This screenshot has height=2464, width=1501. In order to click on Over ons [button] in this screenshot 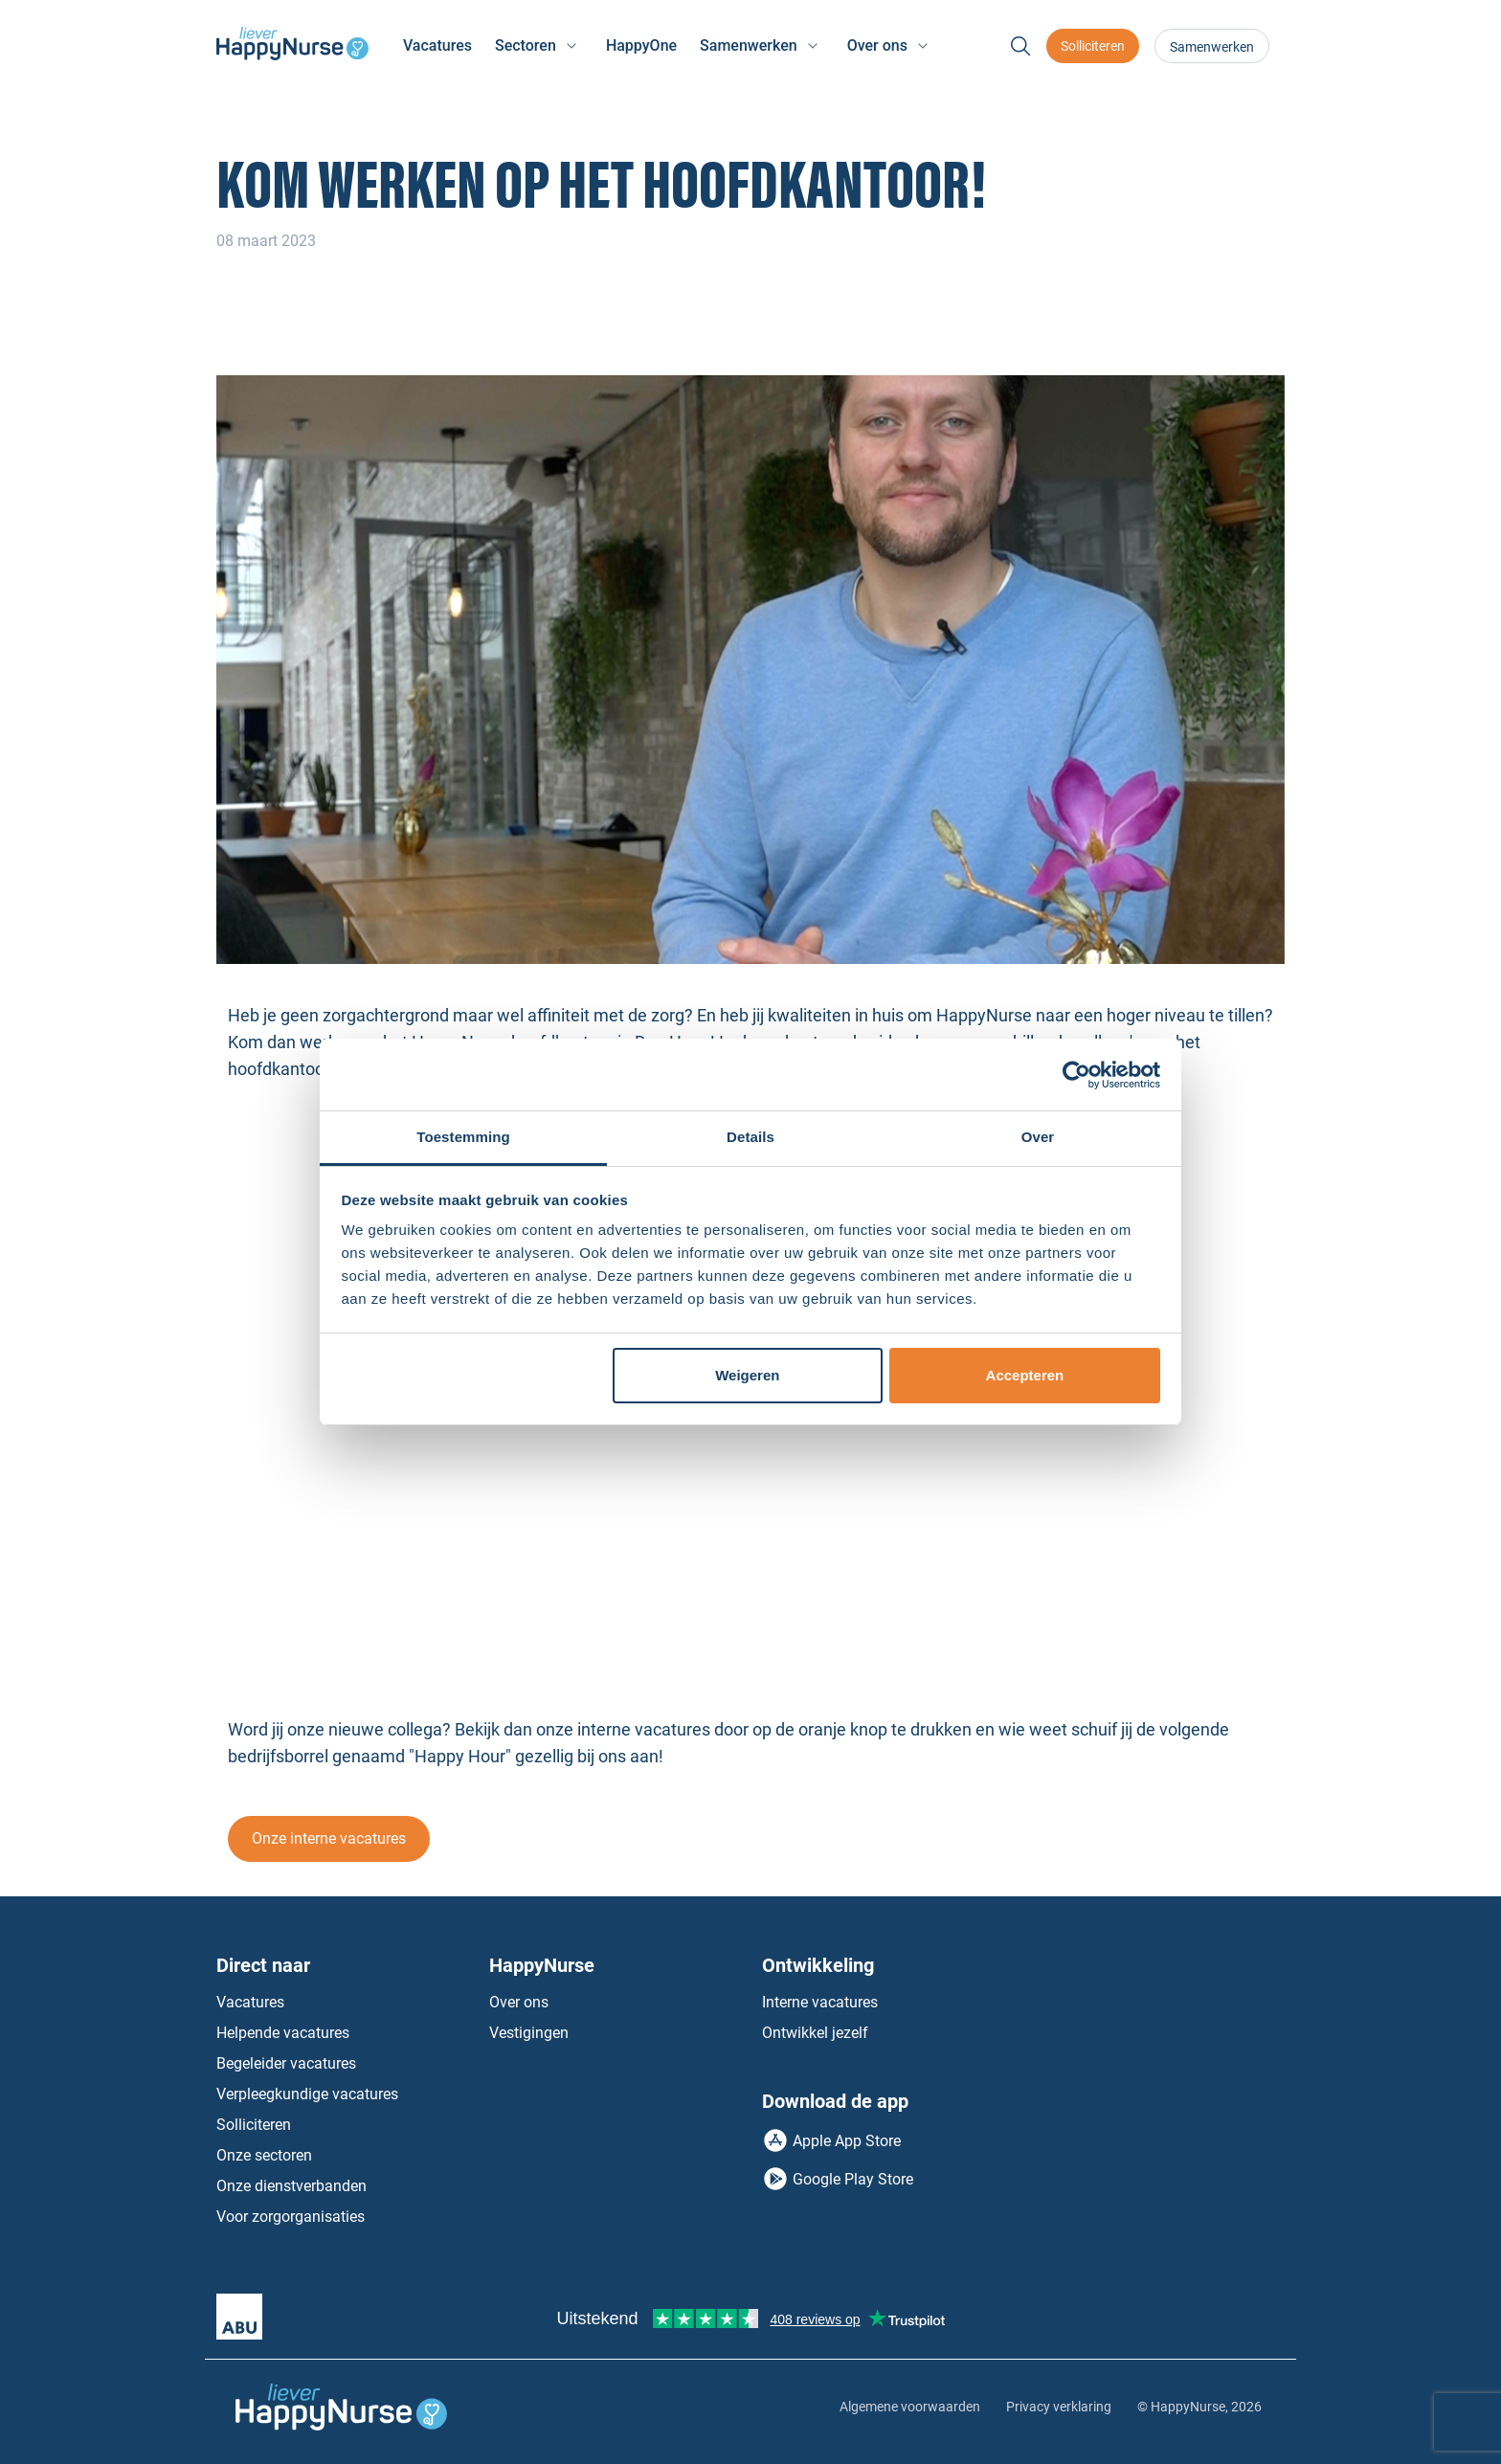, I will do `click(877, 45)`.